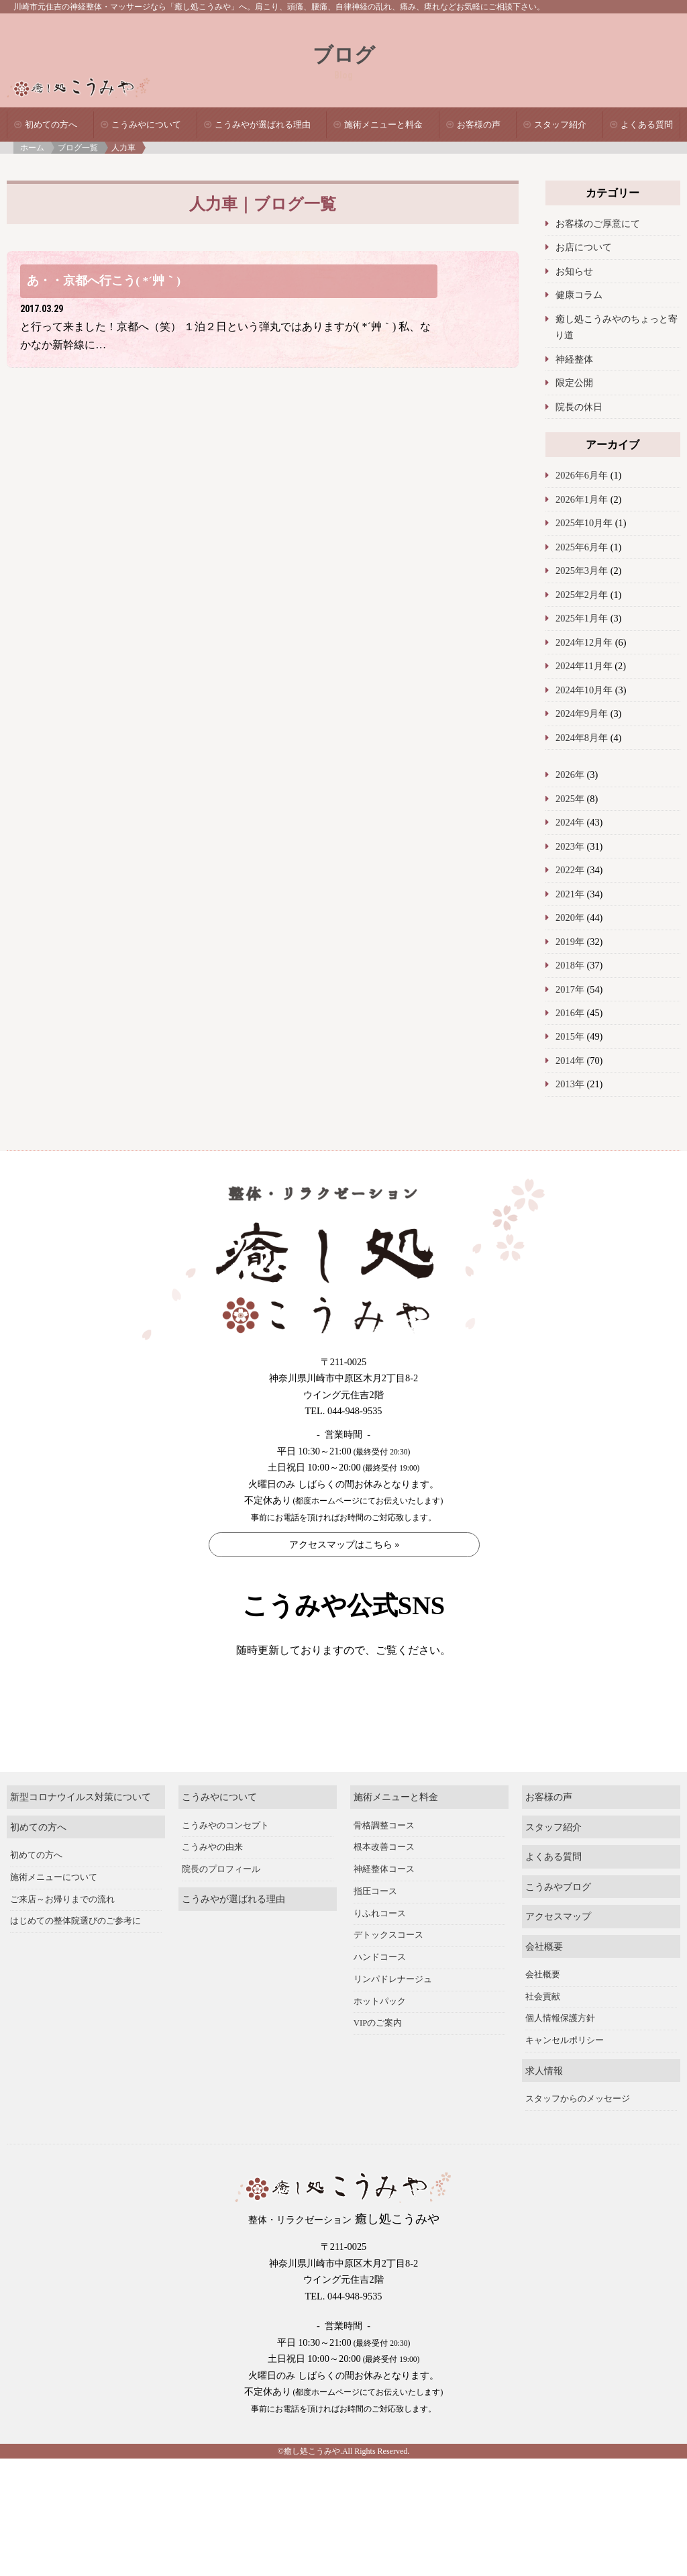  What do you see at coordinates (558, 1920) in the screenshot?
I see `こうみやブログ` at bounding box center [558, 1920].